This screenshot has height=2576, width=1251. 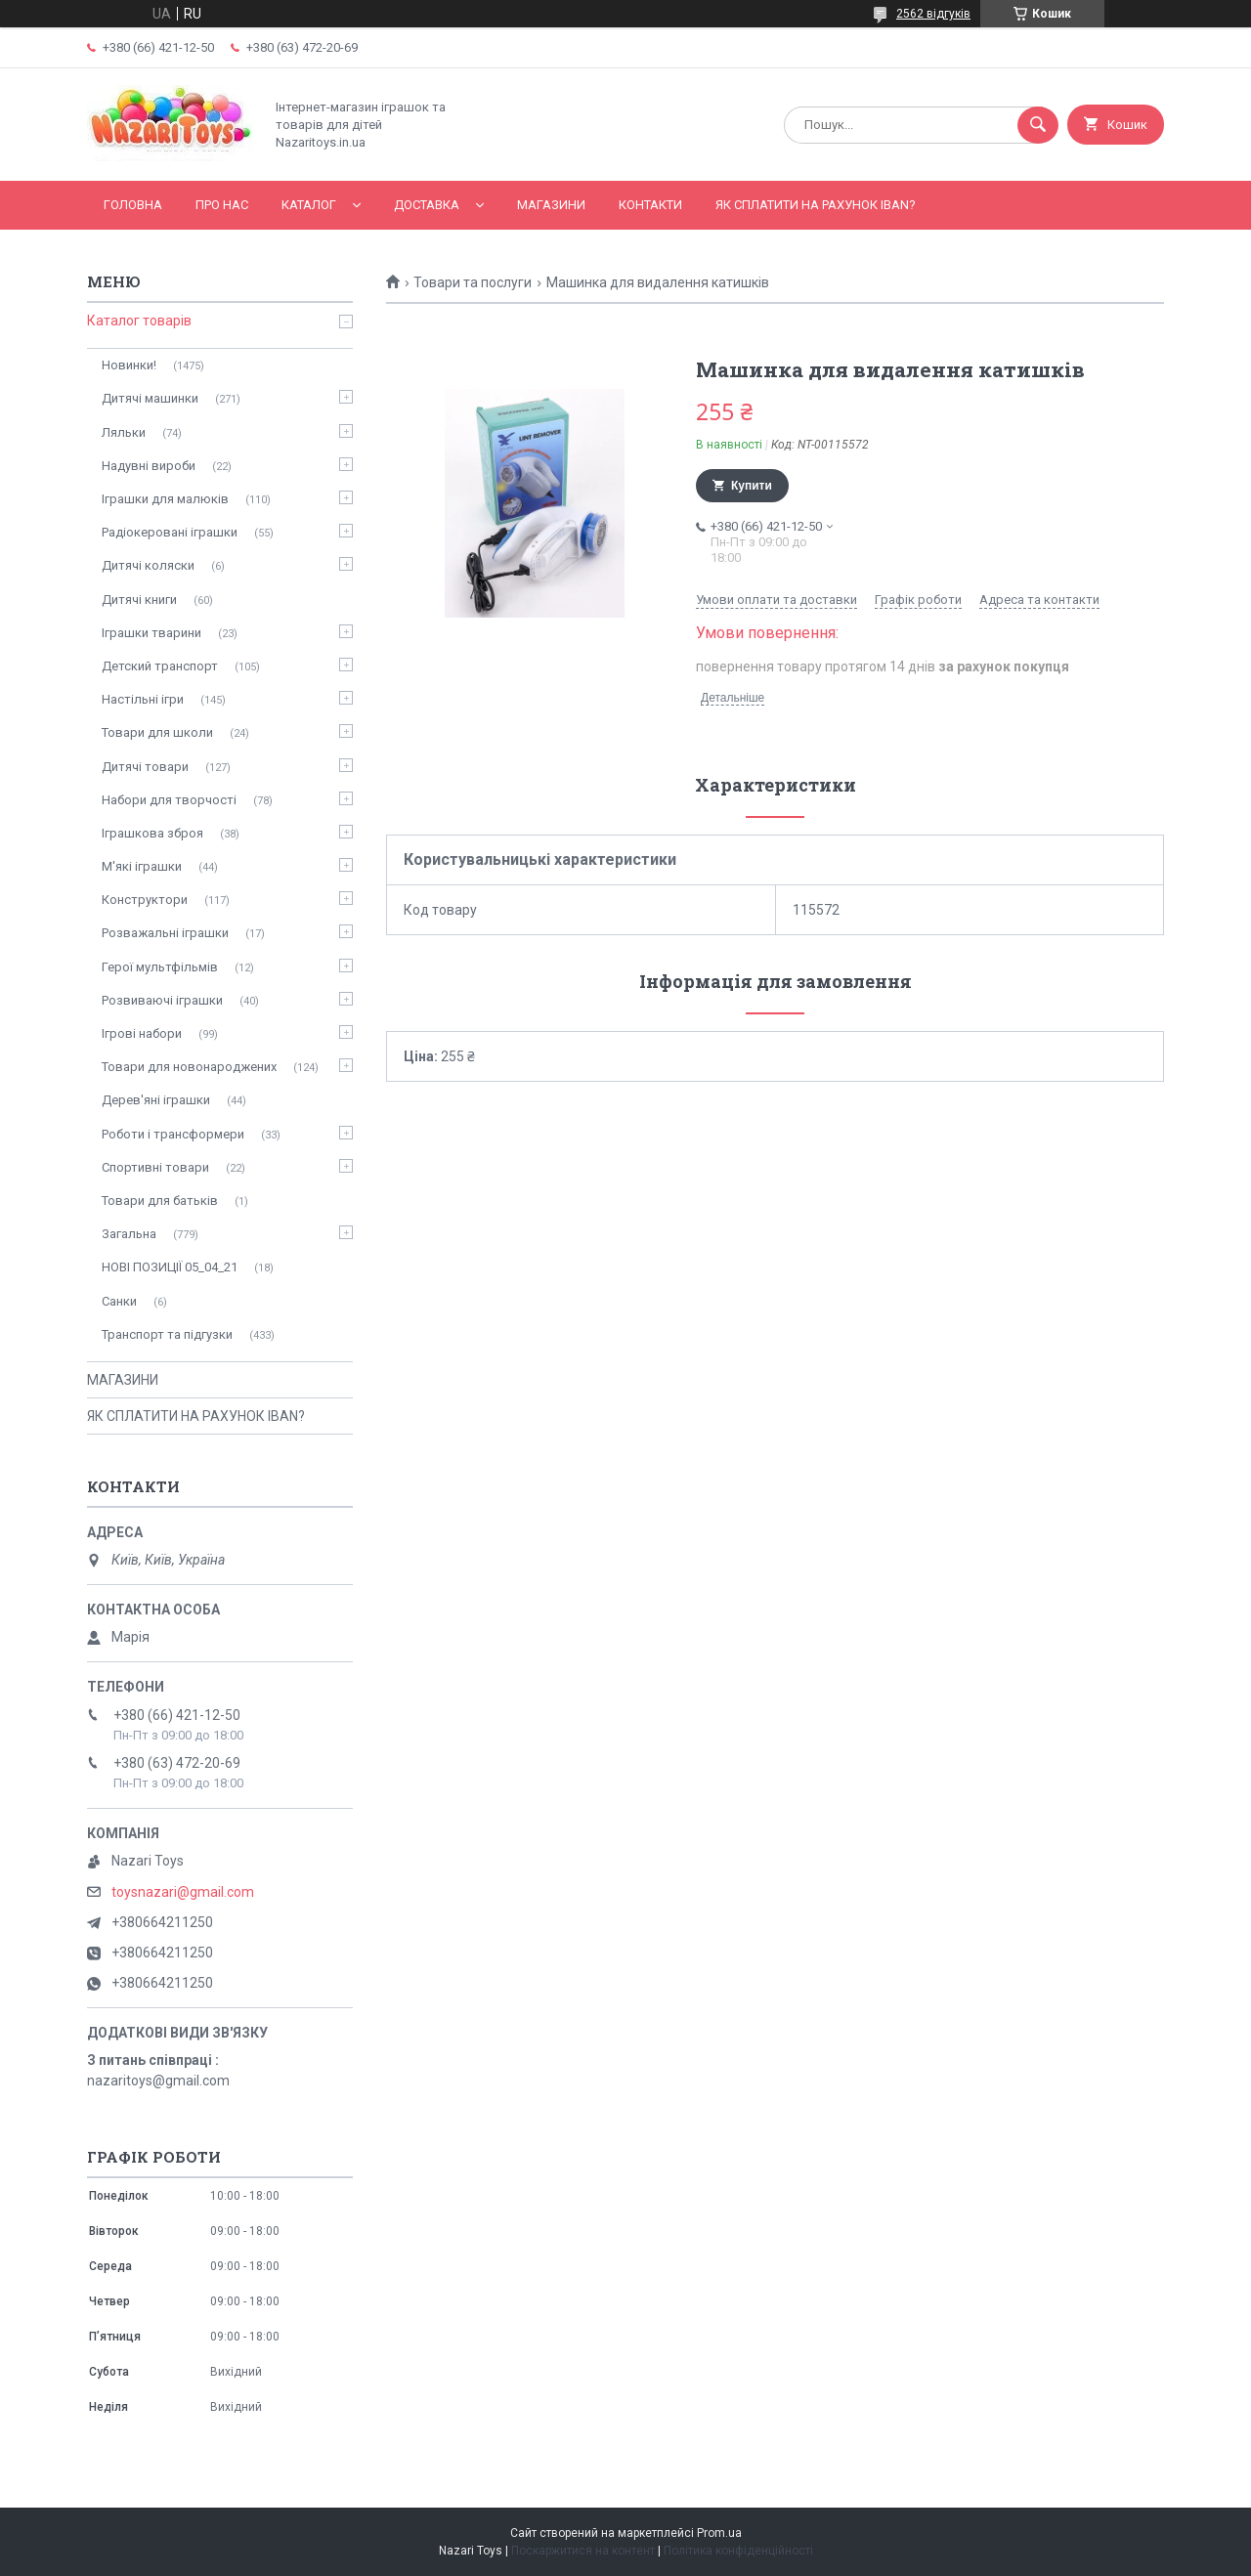 What do you see at coordinates (139, 599) in the screenshot?
I see `Дитячі книги` at bounding box center [139, 599].